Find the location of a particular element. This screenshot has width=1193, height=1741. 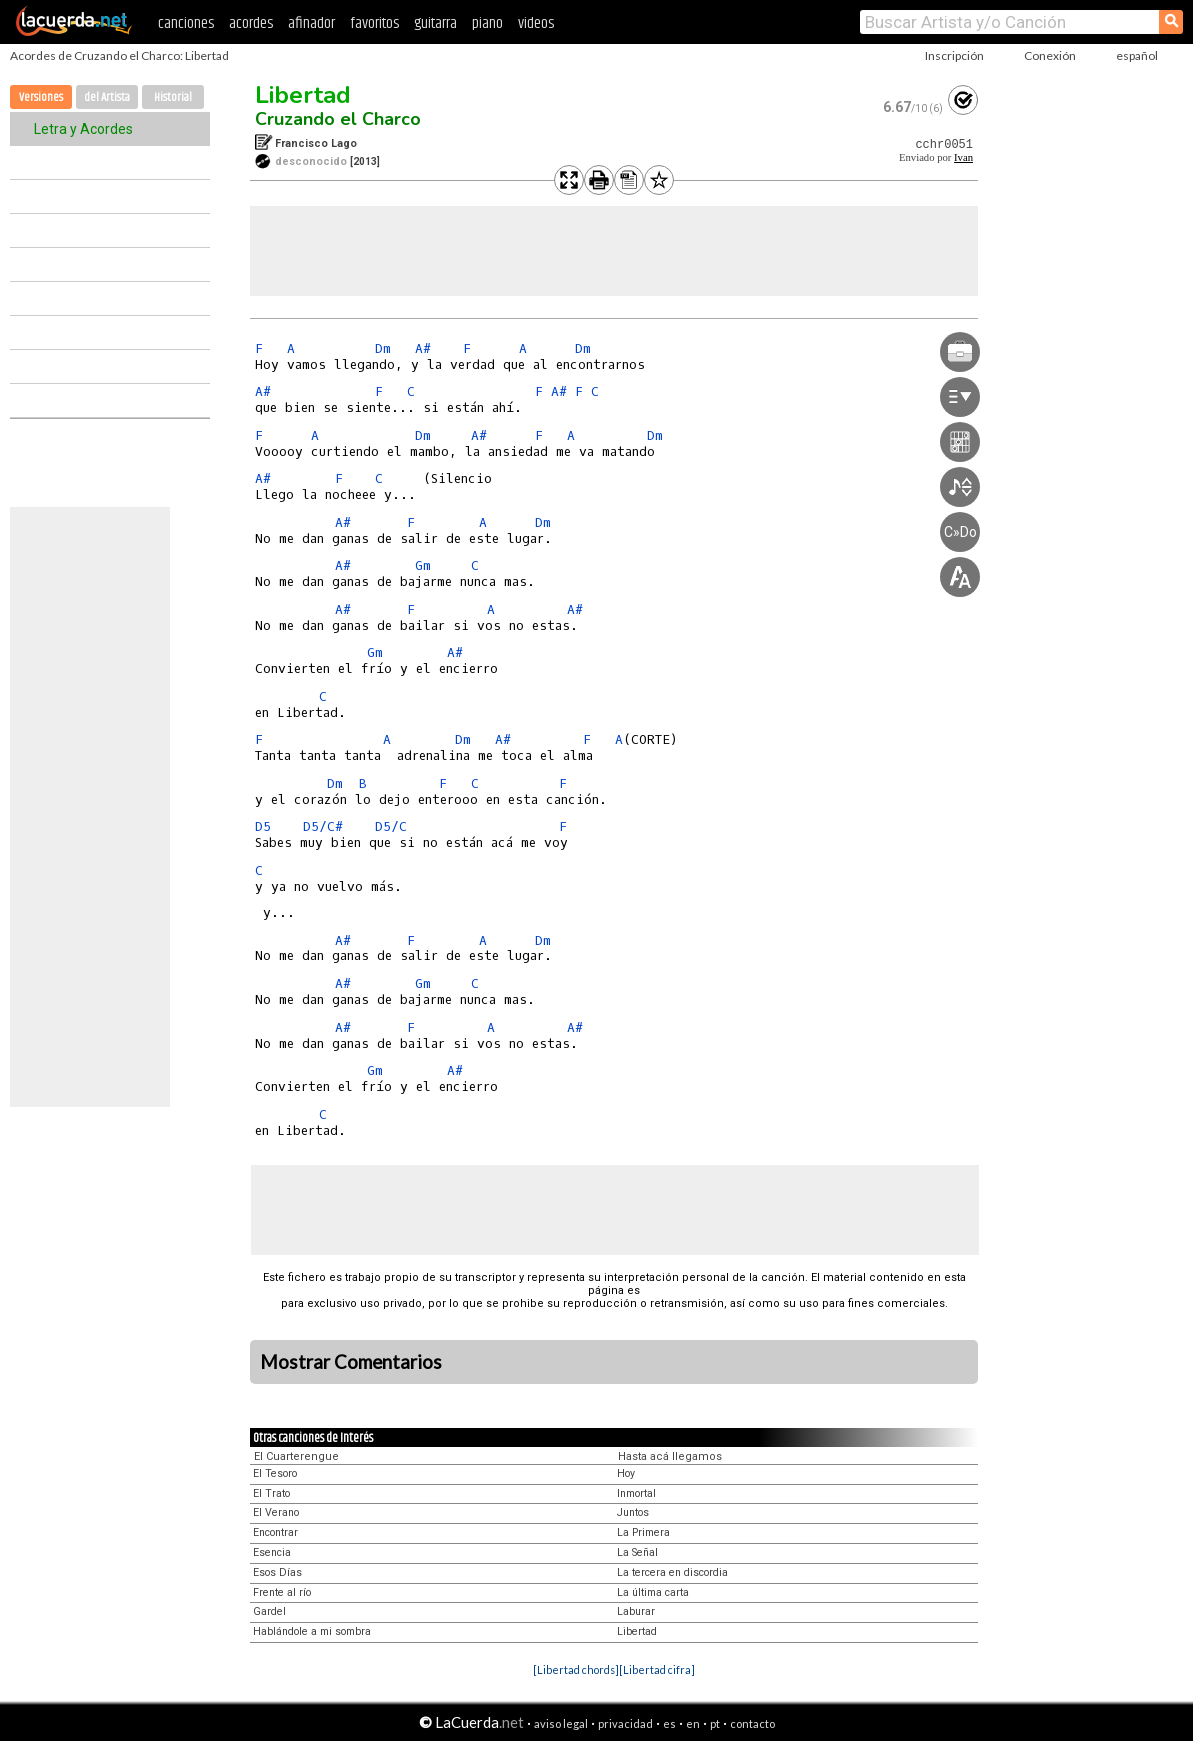

Hoy is located at coordinates (626, 1473).